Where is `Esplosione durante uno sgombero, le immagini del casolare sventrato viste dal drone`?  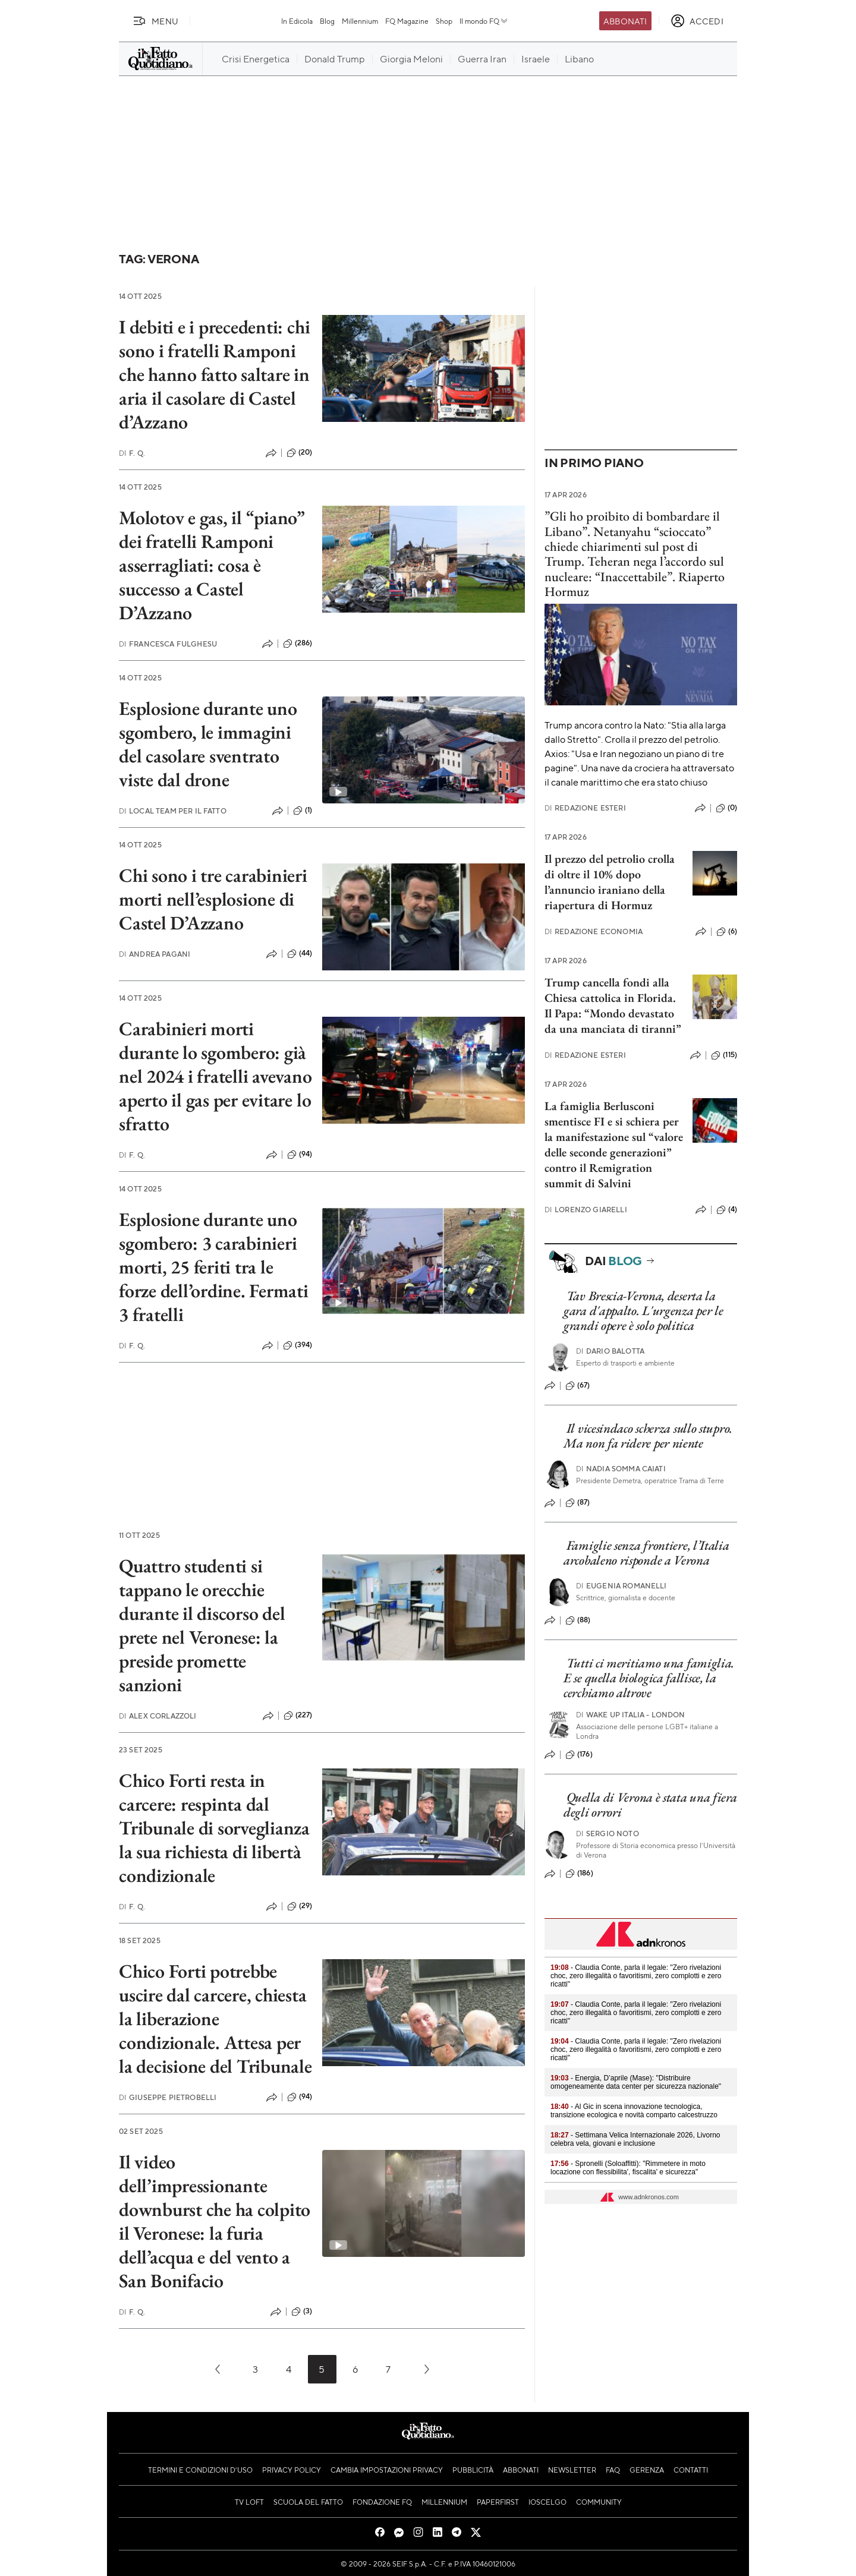
Esplosione durante uno sgombero, le immagini del casolare sventrato viste dal drone is located at coordinates (208, 744).